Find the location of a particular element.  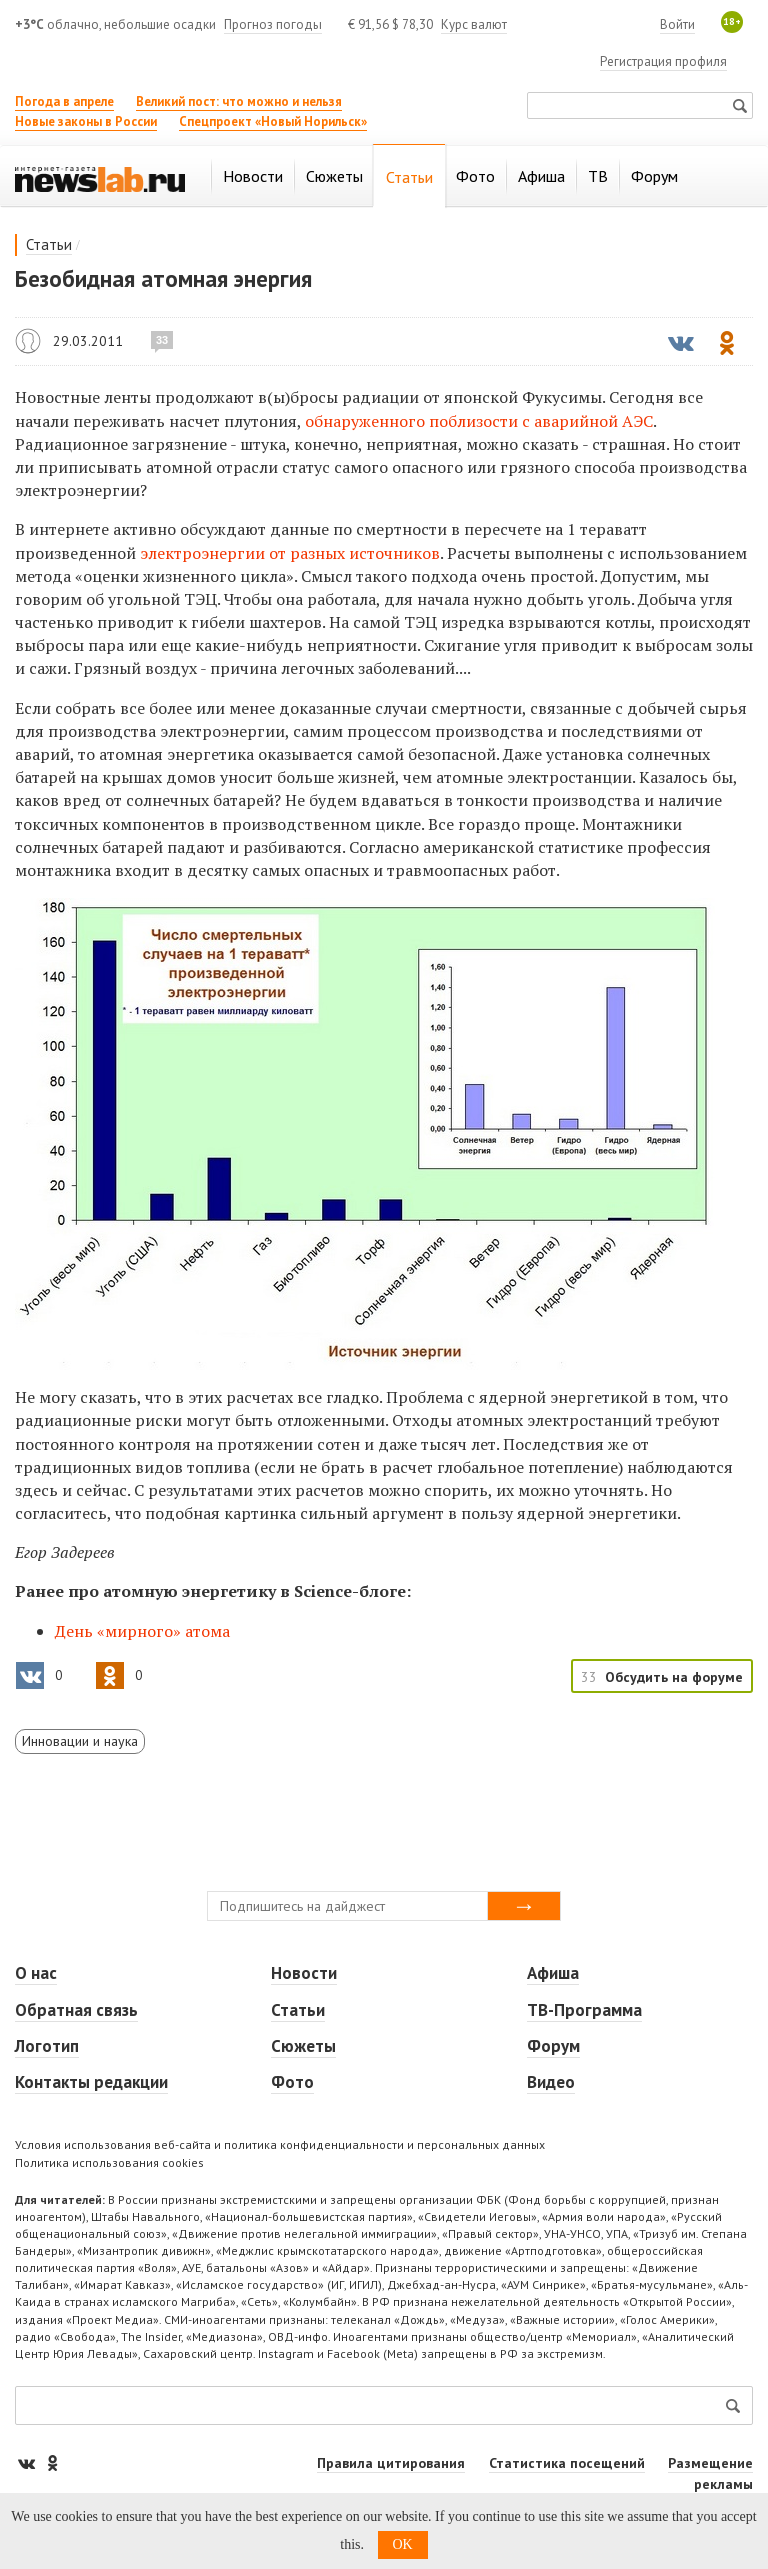

Егор Задереев is located at coordinates (28, 341).